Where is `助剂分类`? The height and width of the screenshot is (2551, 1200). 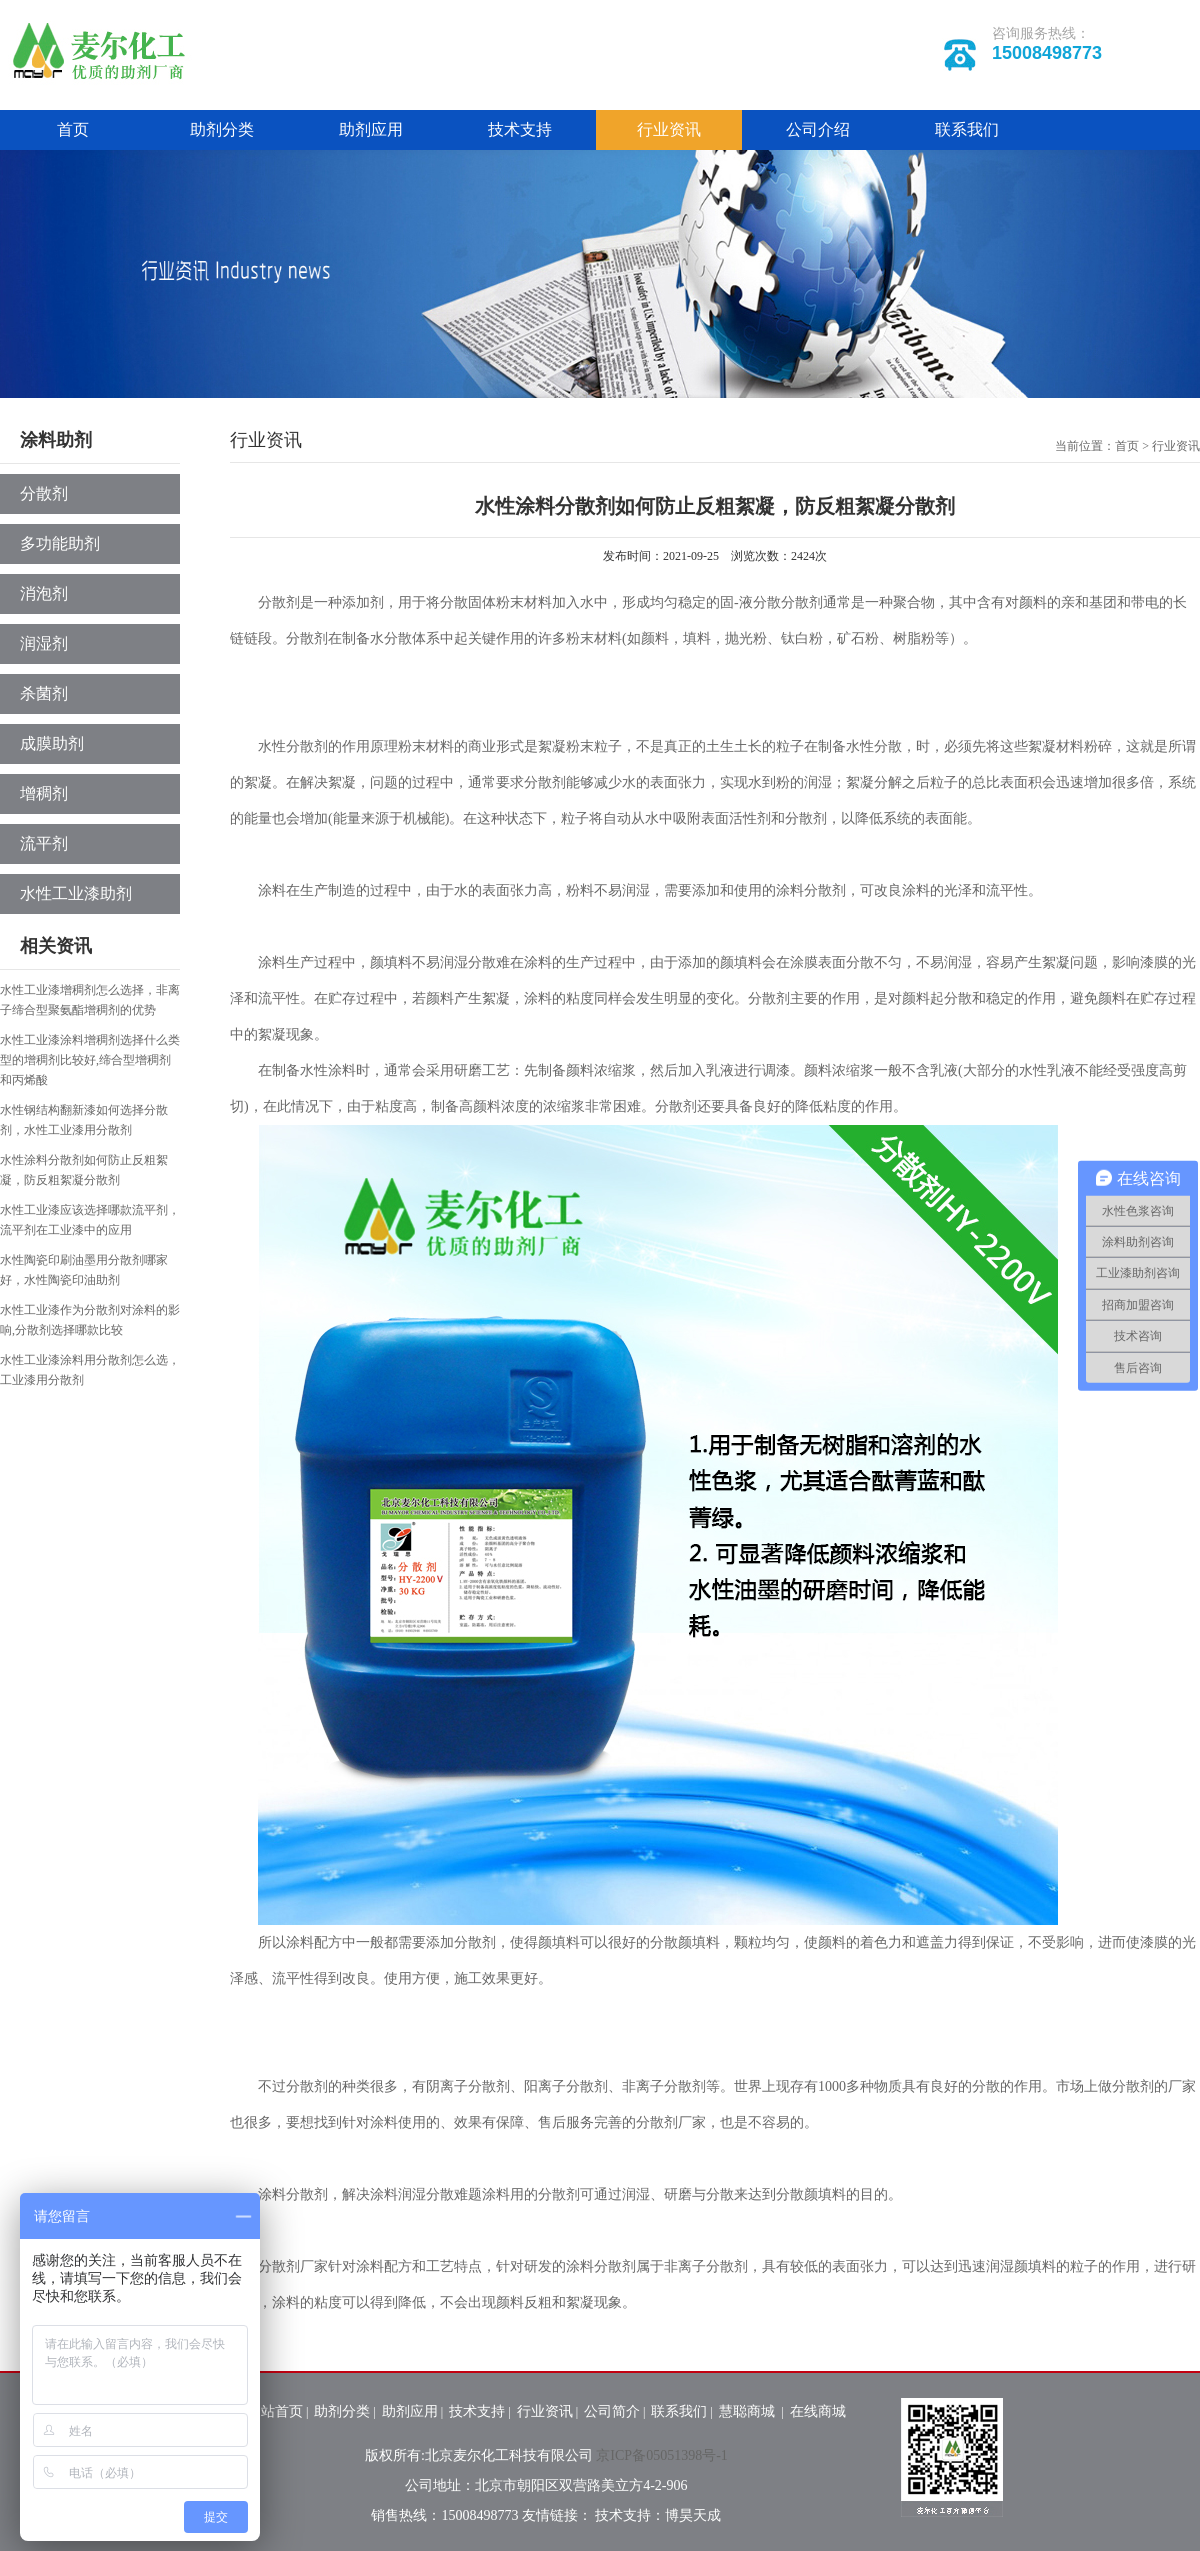 助剂分类 is located at coordinates (222, 129).